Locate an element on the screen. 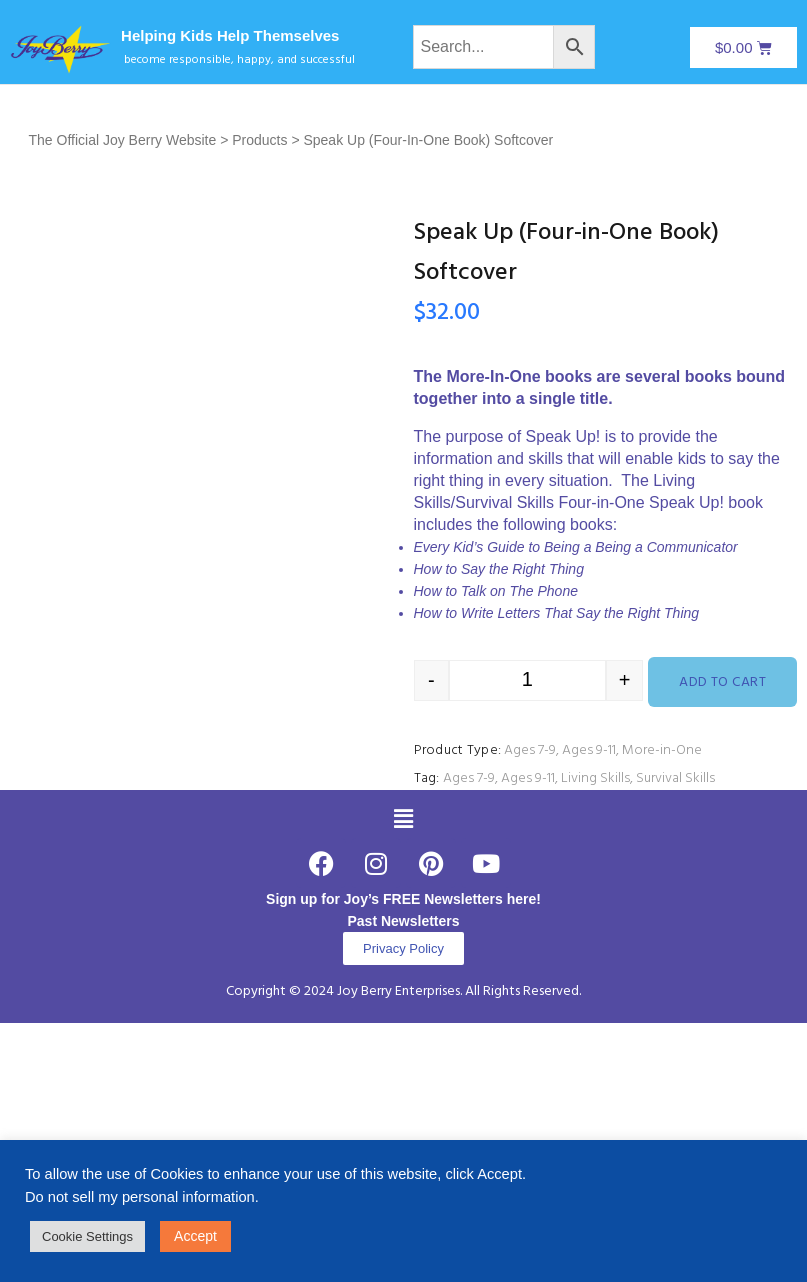  More-in-One is located at coordinates (662, 750).